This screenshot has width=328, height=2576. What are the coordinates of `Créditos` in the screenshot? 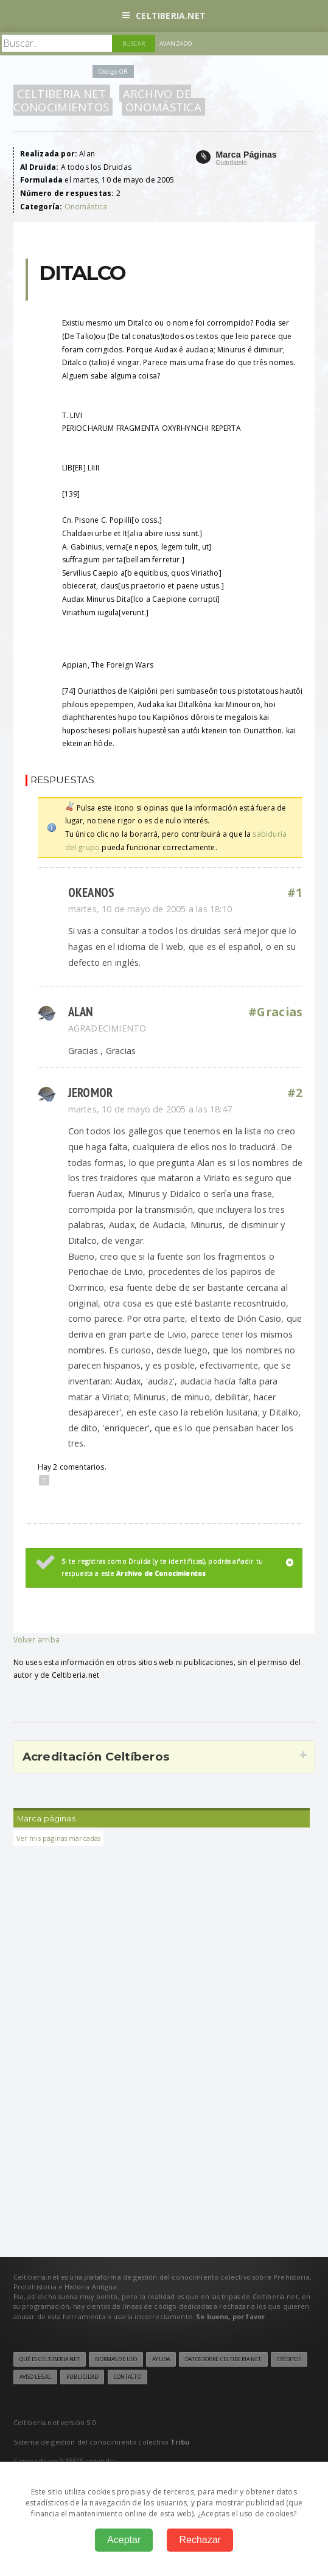 It's located at (289, 2359).